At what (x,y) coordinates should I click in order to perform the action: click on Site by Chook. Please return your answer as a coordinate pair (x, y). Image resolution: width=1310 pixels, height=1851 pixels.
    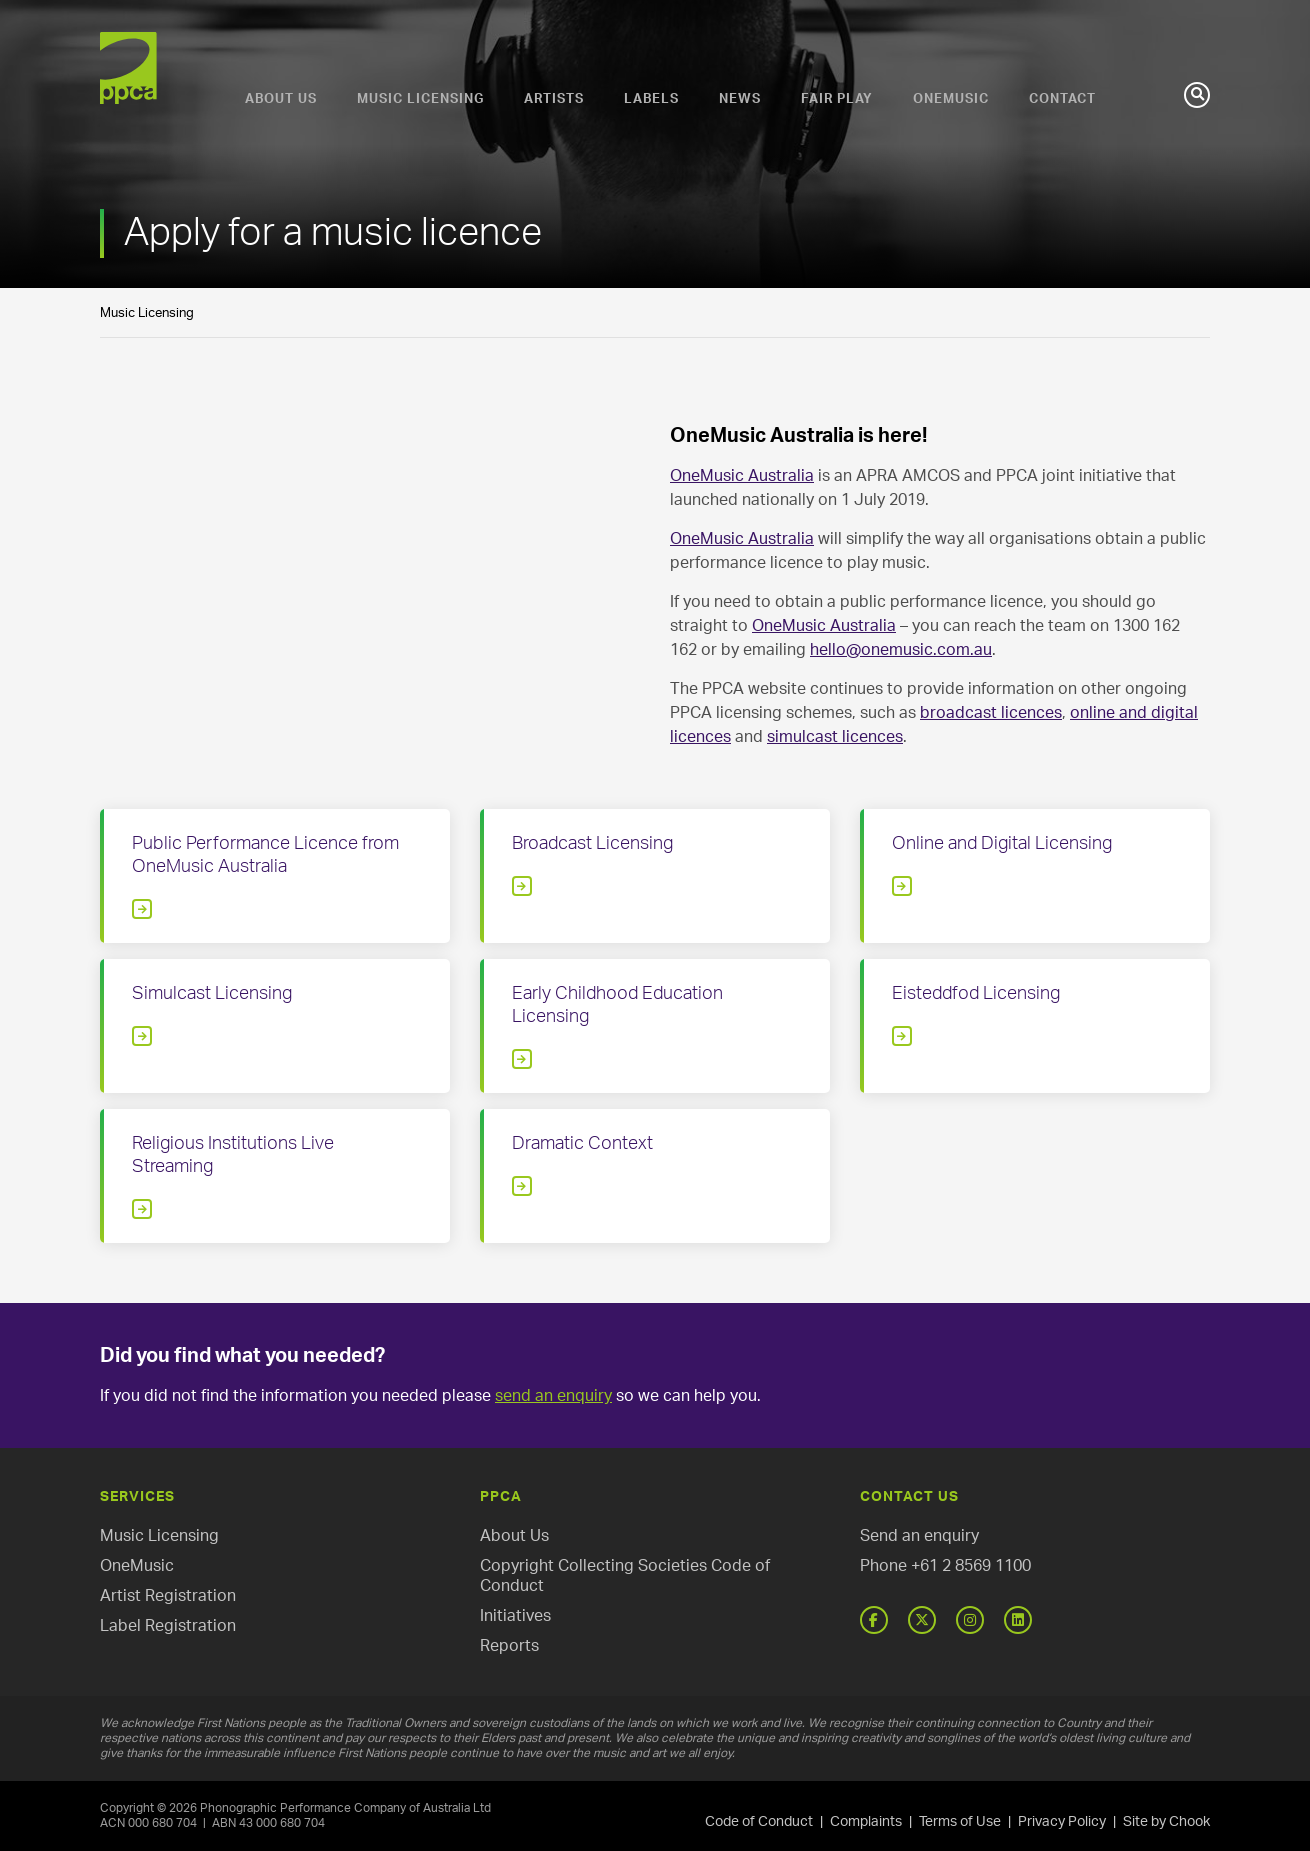
    Looking at the image, I should click on (1166, 1822).